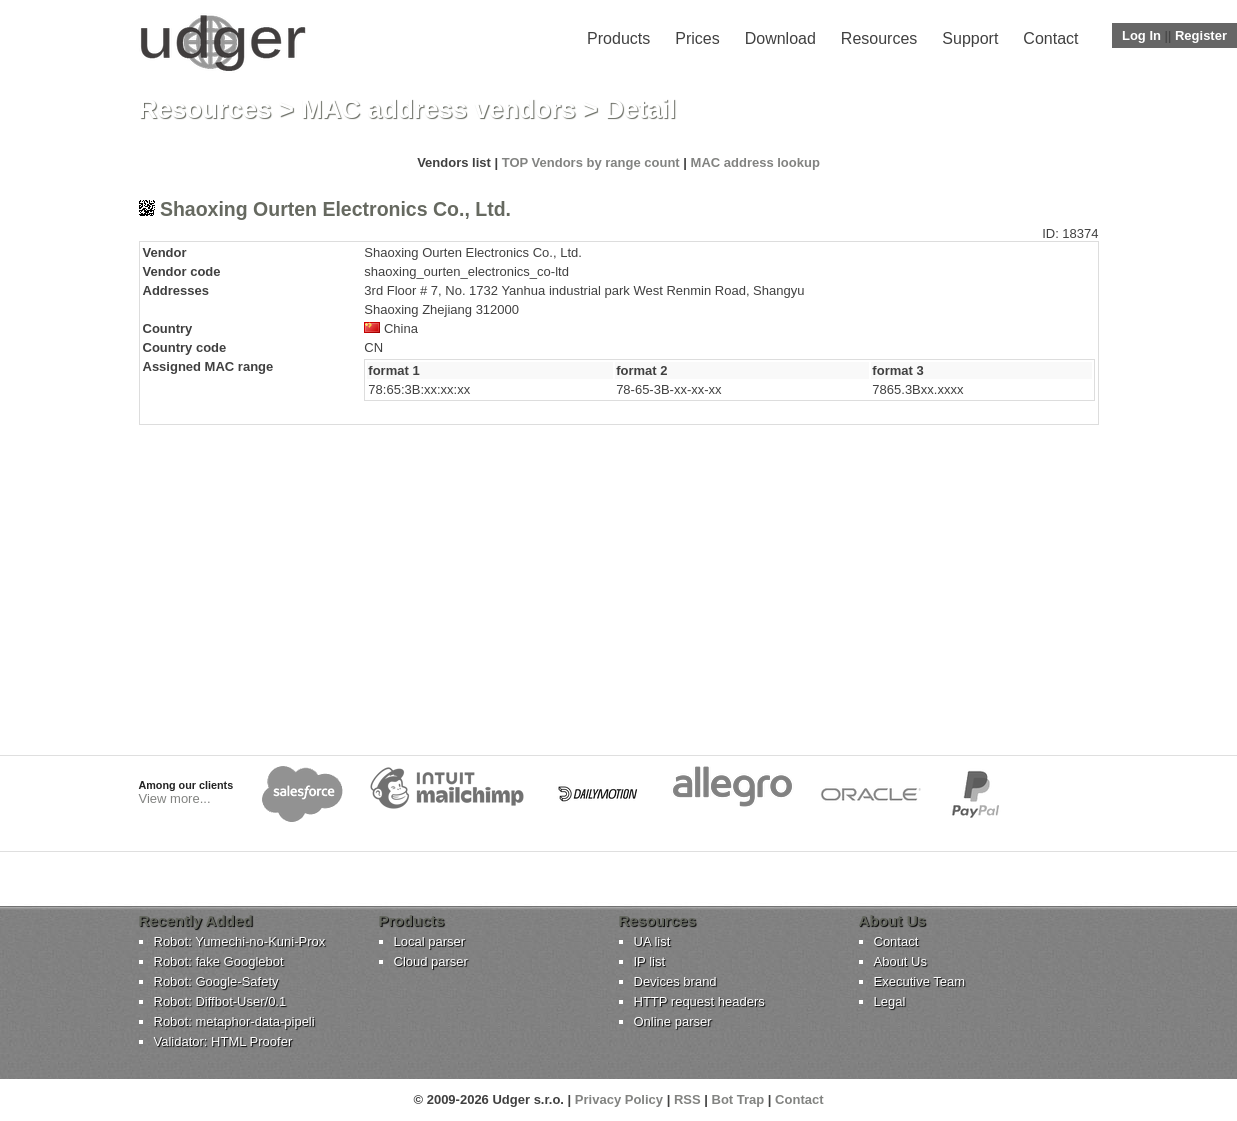 The image size is (1237, 1121). I want to click on Bot Trap, so click(738, 1099).